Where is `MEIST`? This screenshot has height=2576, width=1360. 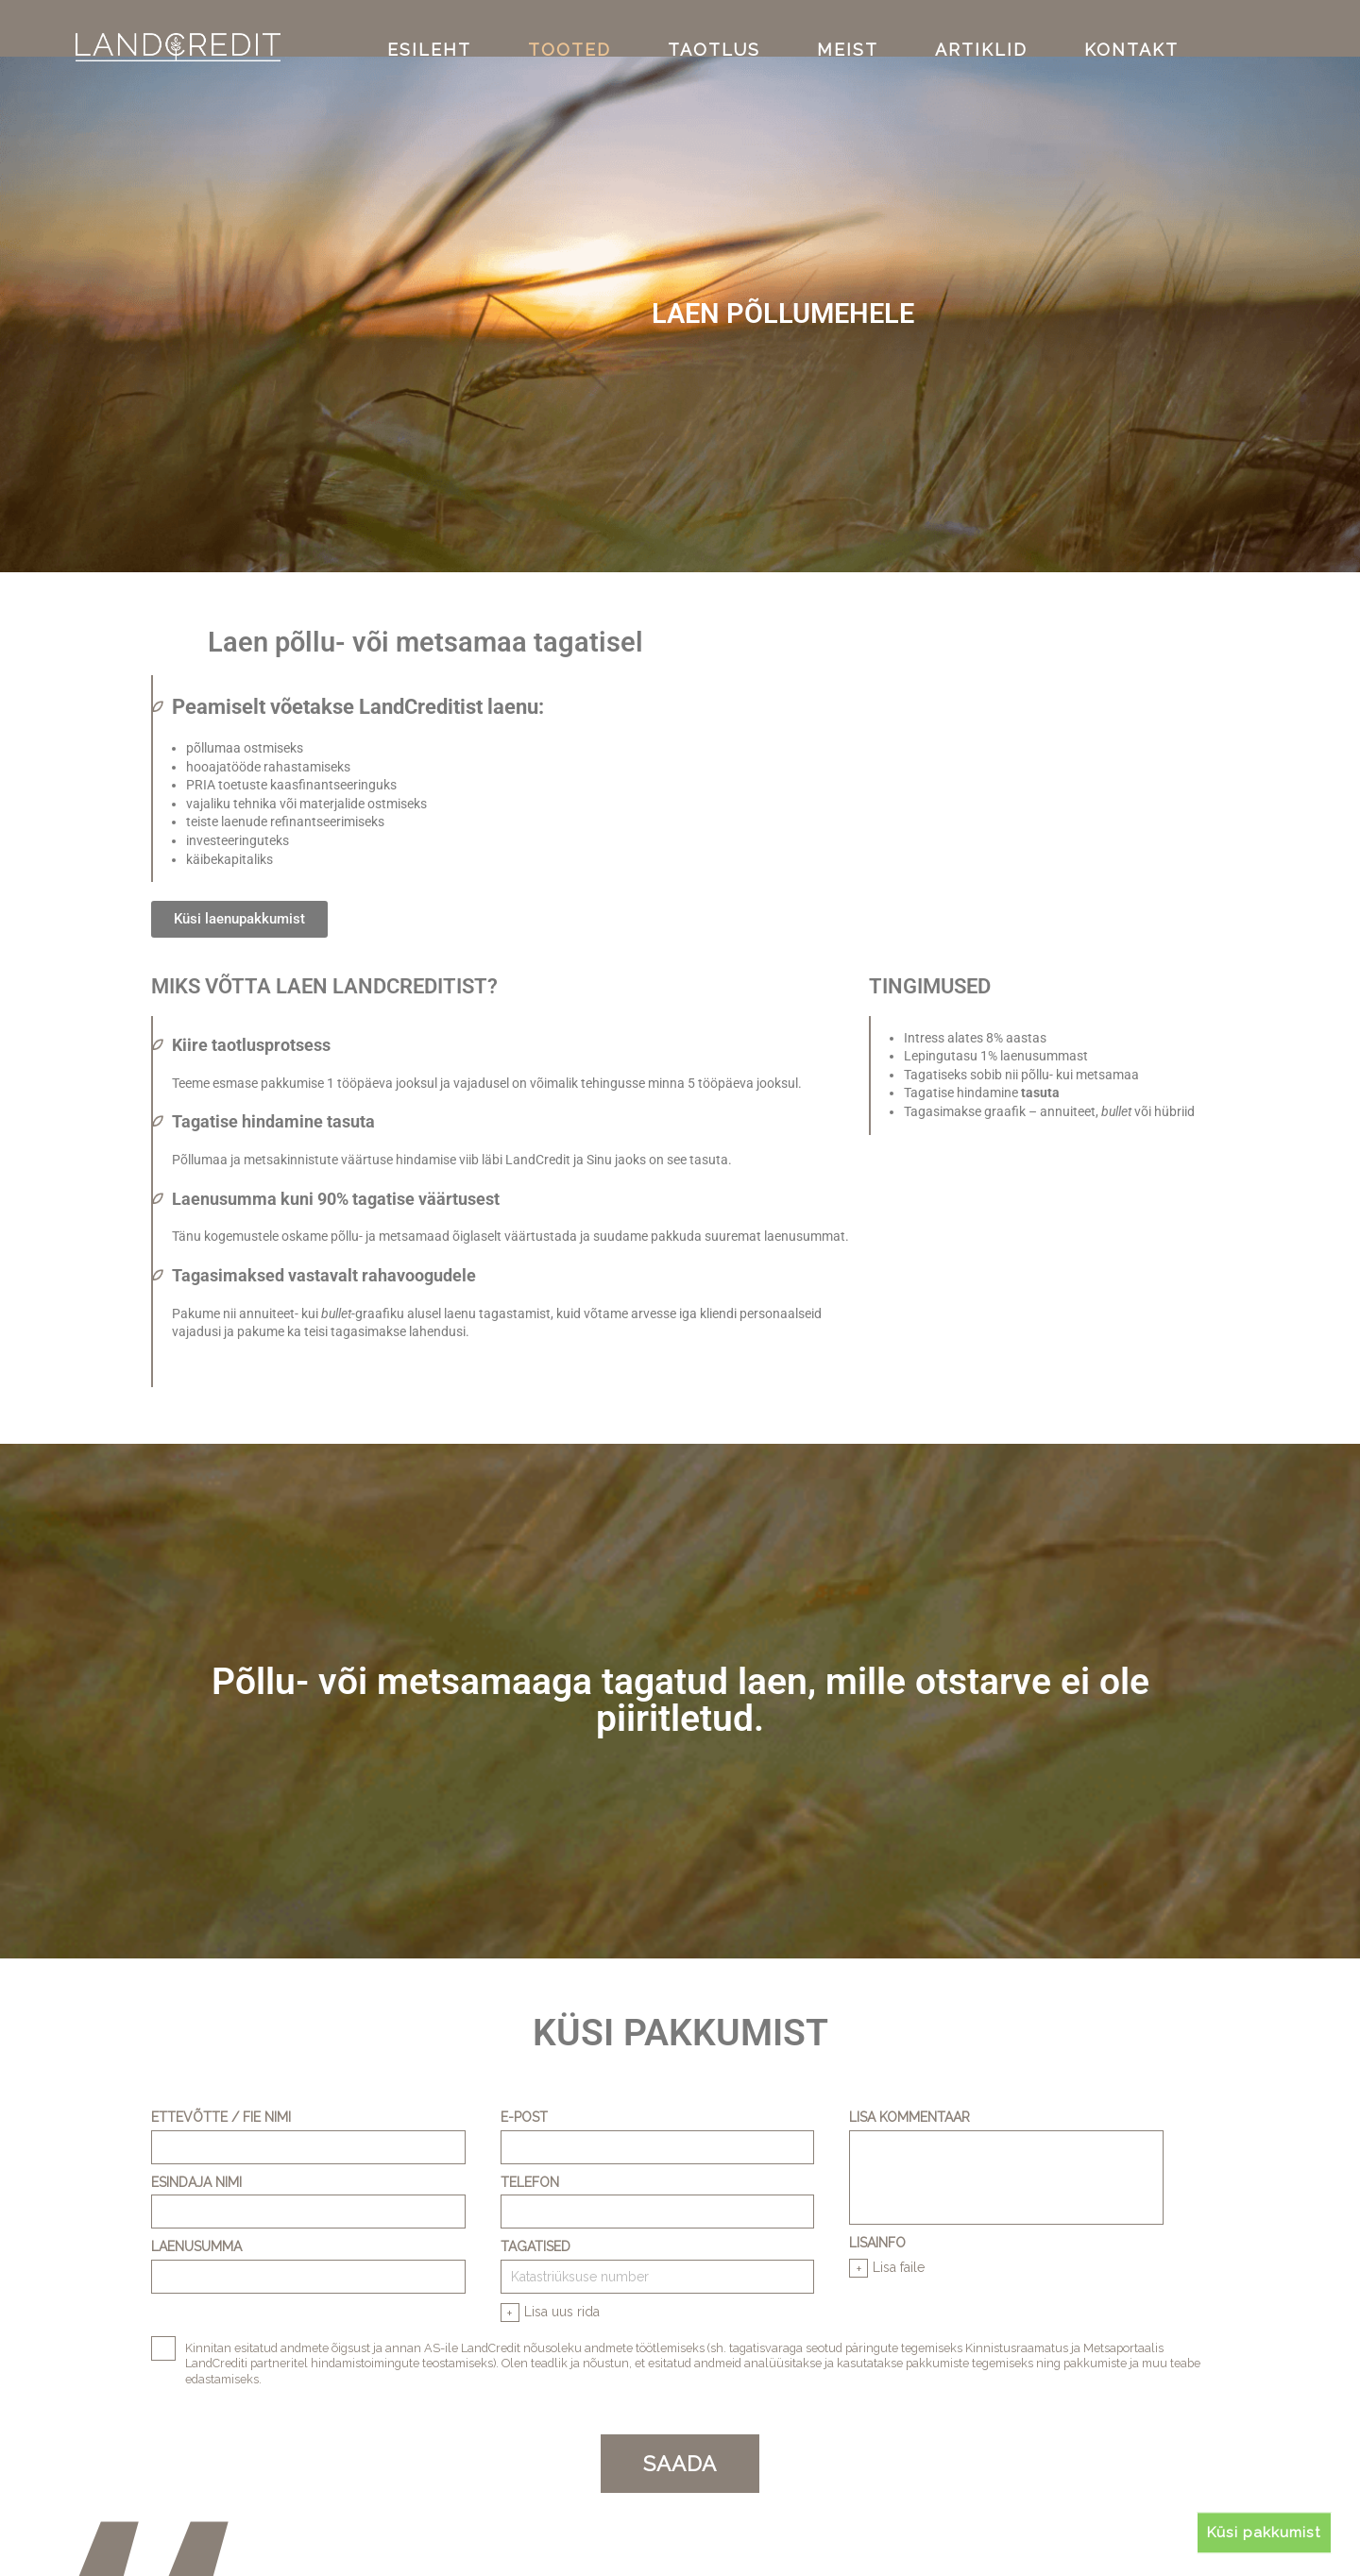 MEIST is located at coordinates (839, 27).